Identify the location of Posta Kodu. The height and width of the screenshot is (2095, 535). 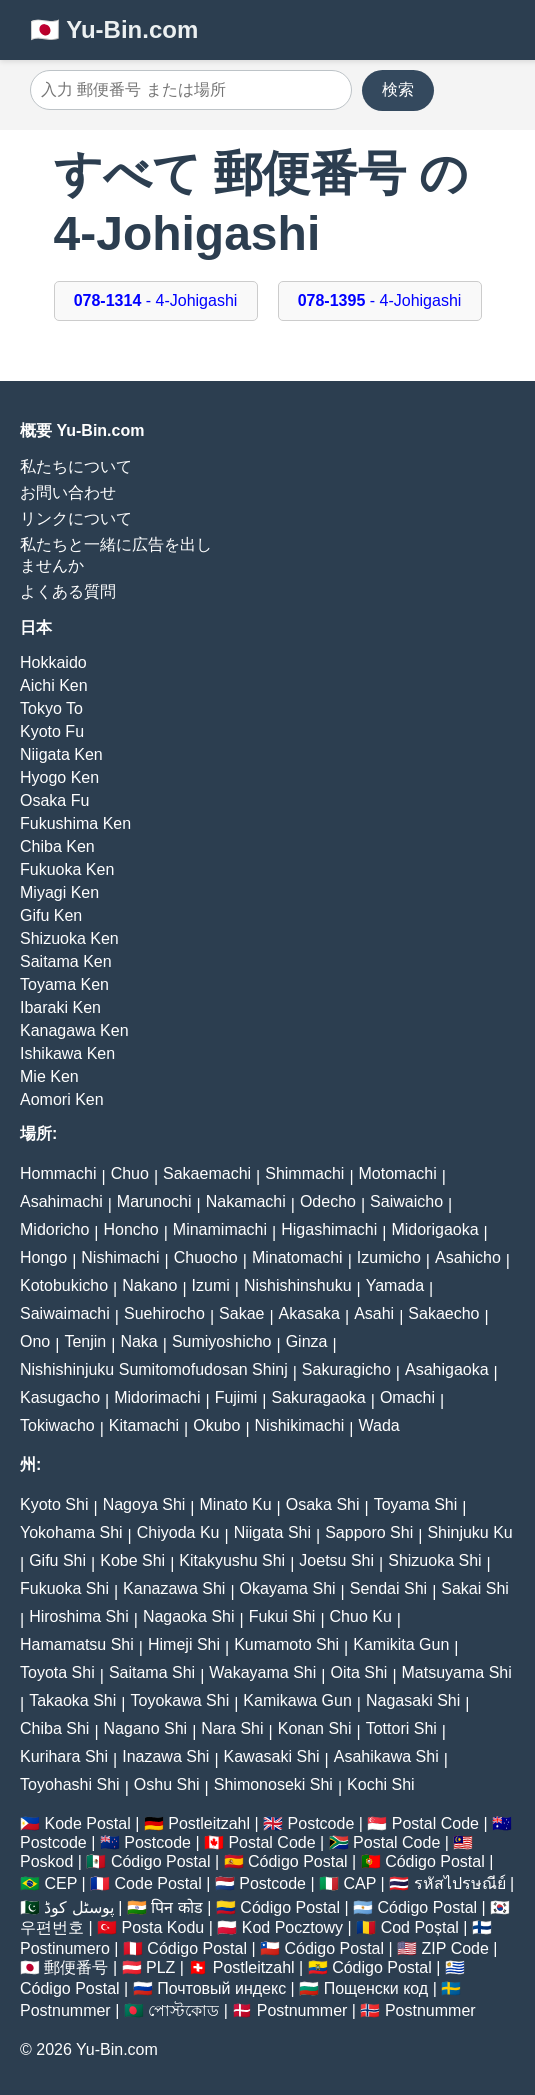
(163, 1927).